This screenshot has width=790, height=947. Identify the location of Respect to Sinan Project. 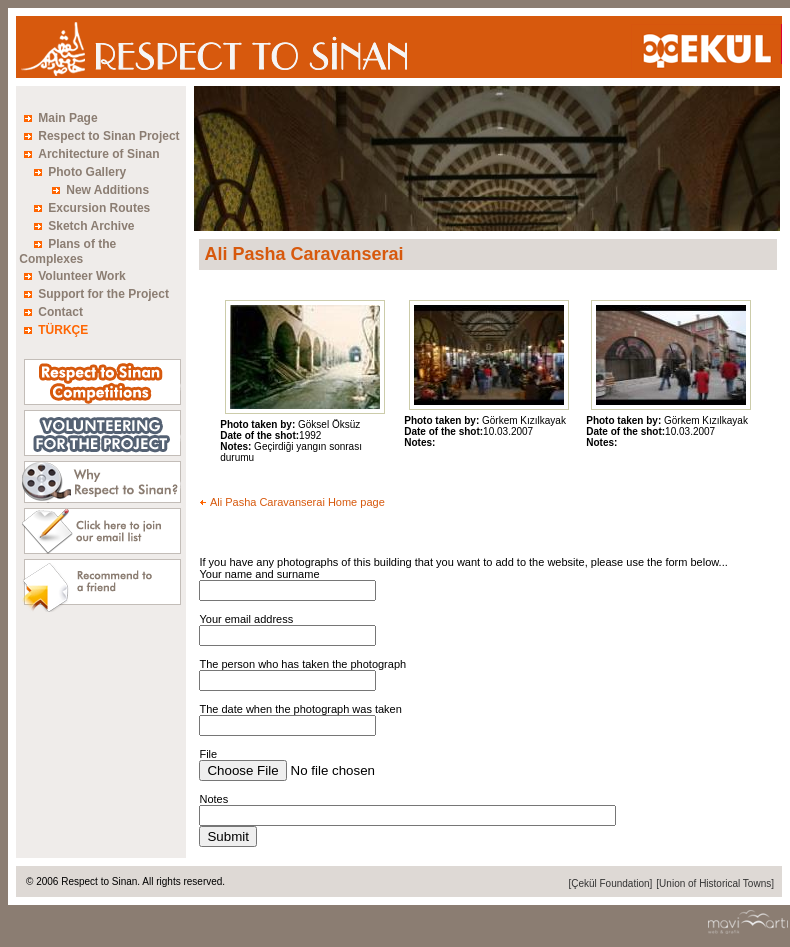
(108, 136).